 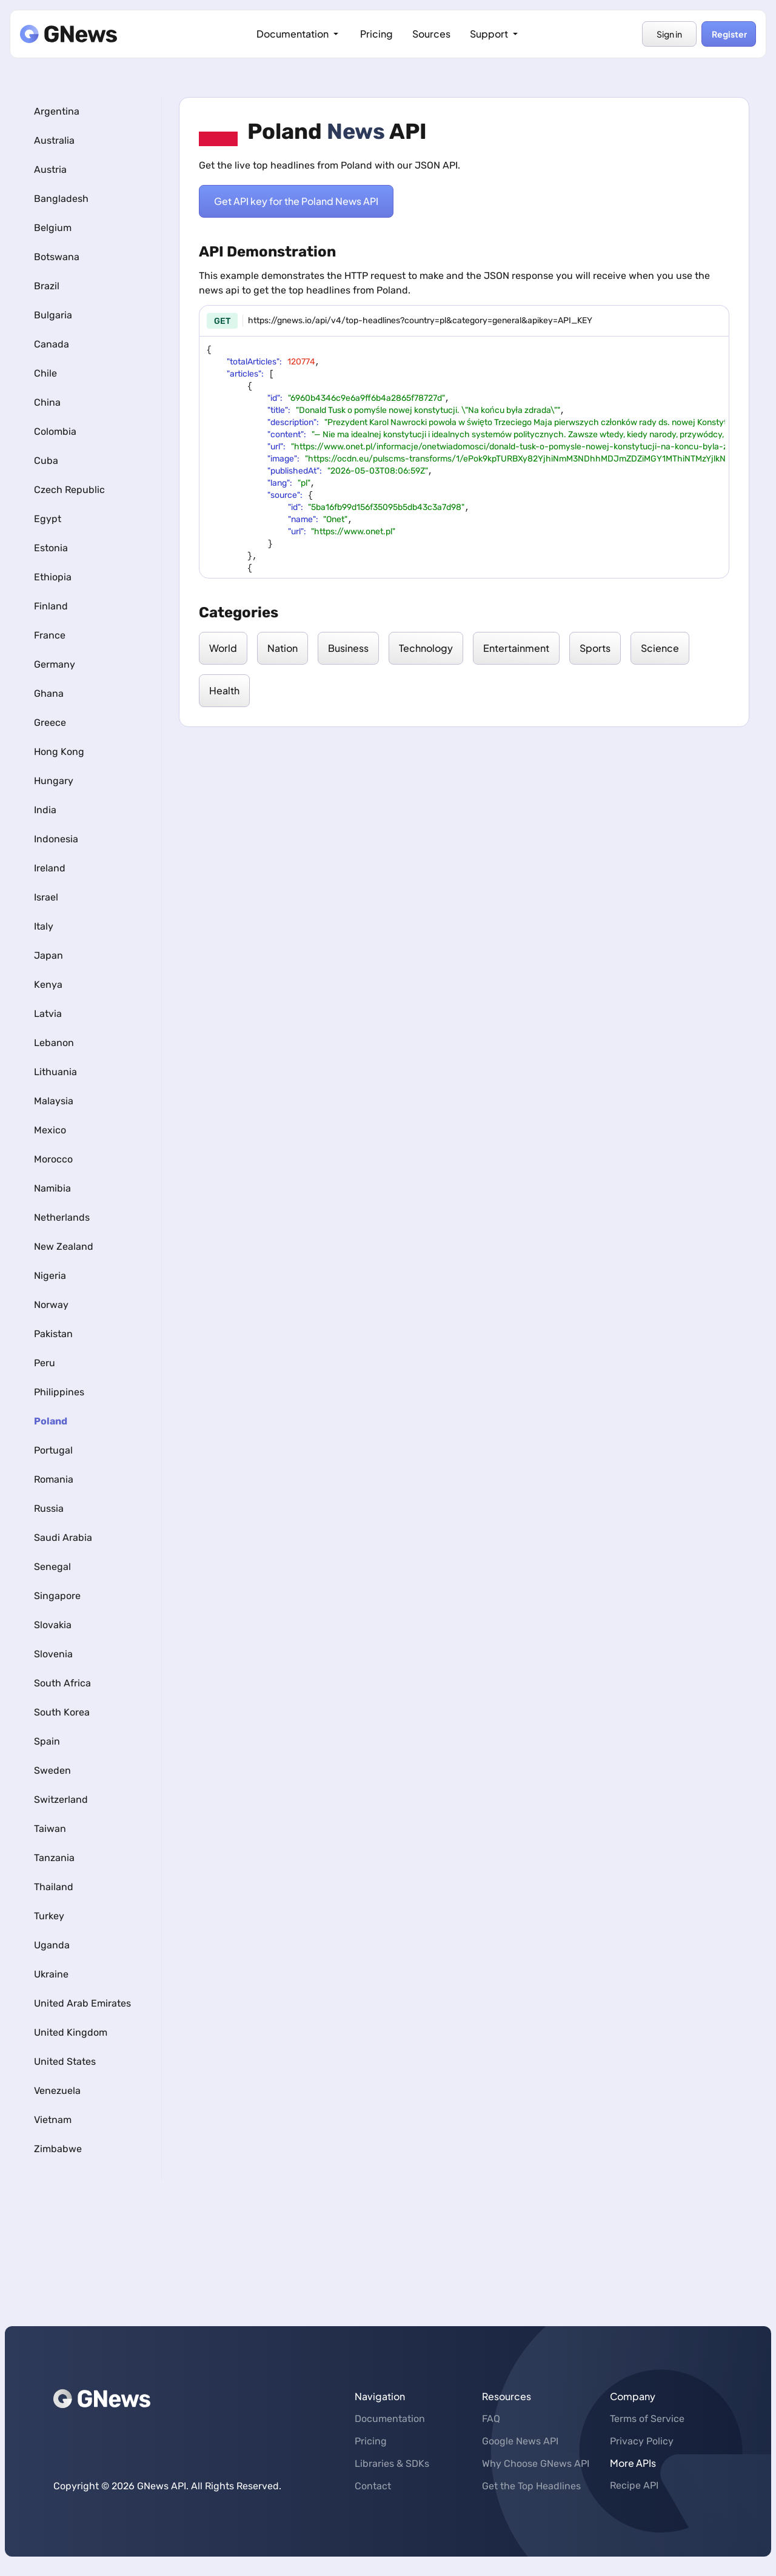 I want to click on Terms of Service, so click(x=647, y=2418).